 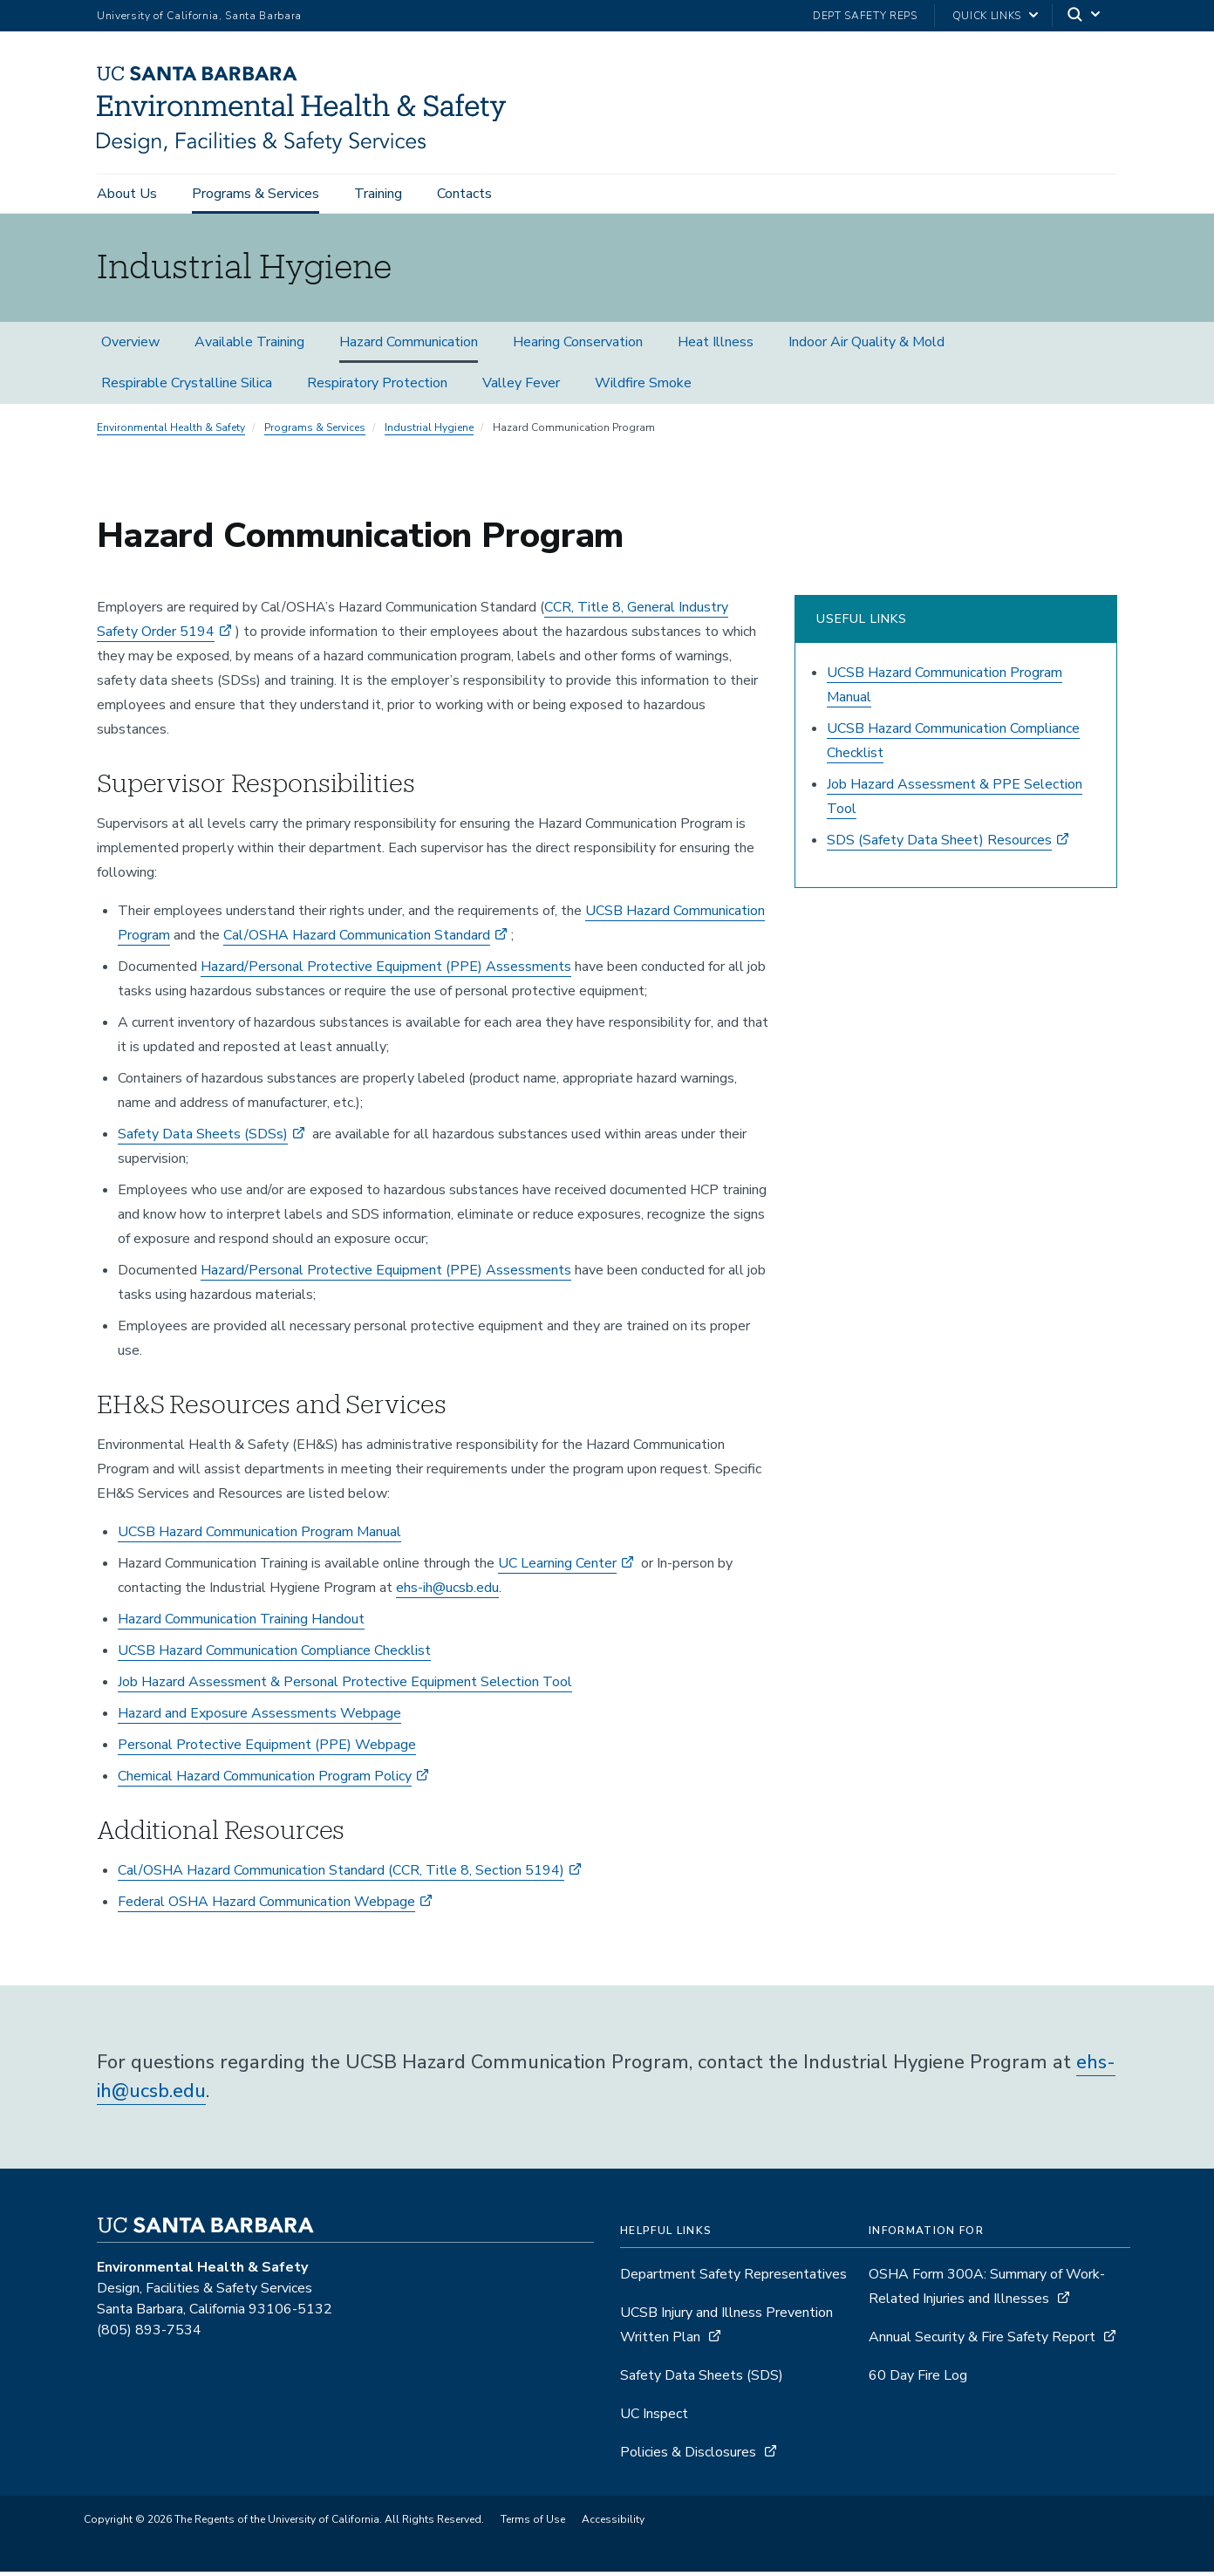 What do you see at coordinates (186, 387) in the screenshot?
I see `Respirable Crystalline Silica` at bounding box center [186, 387].